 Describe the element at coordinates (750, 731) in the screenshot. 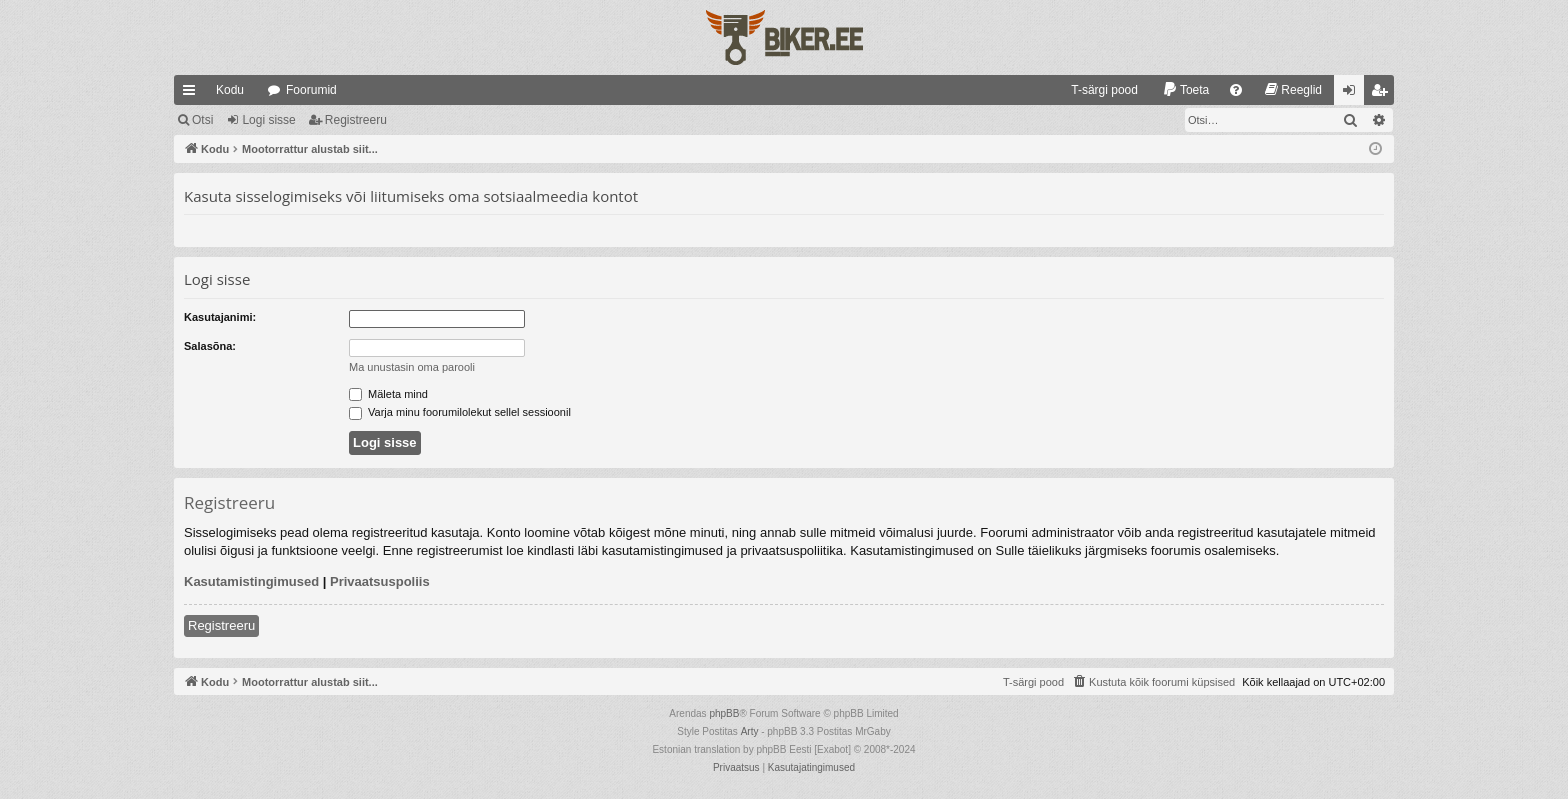

I see `Arty` at that location.